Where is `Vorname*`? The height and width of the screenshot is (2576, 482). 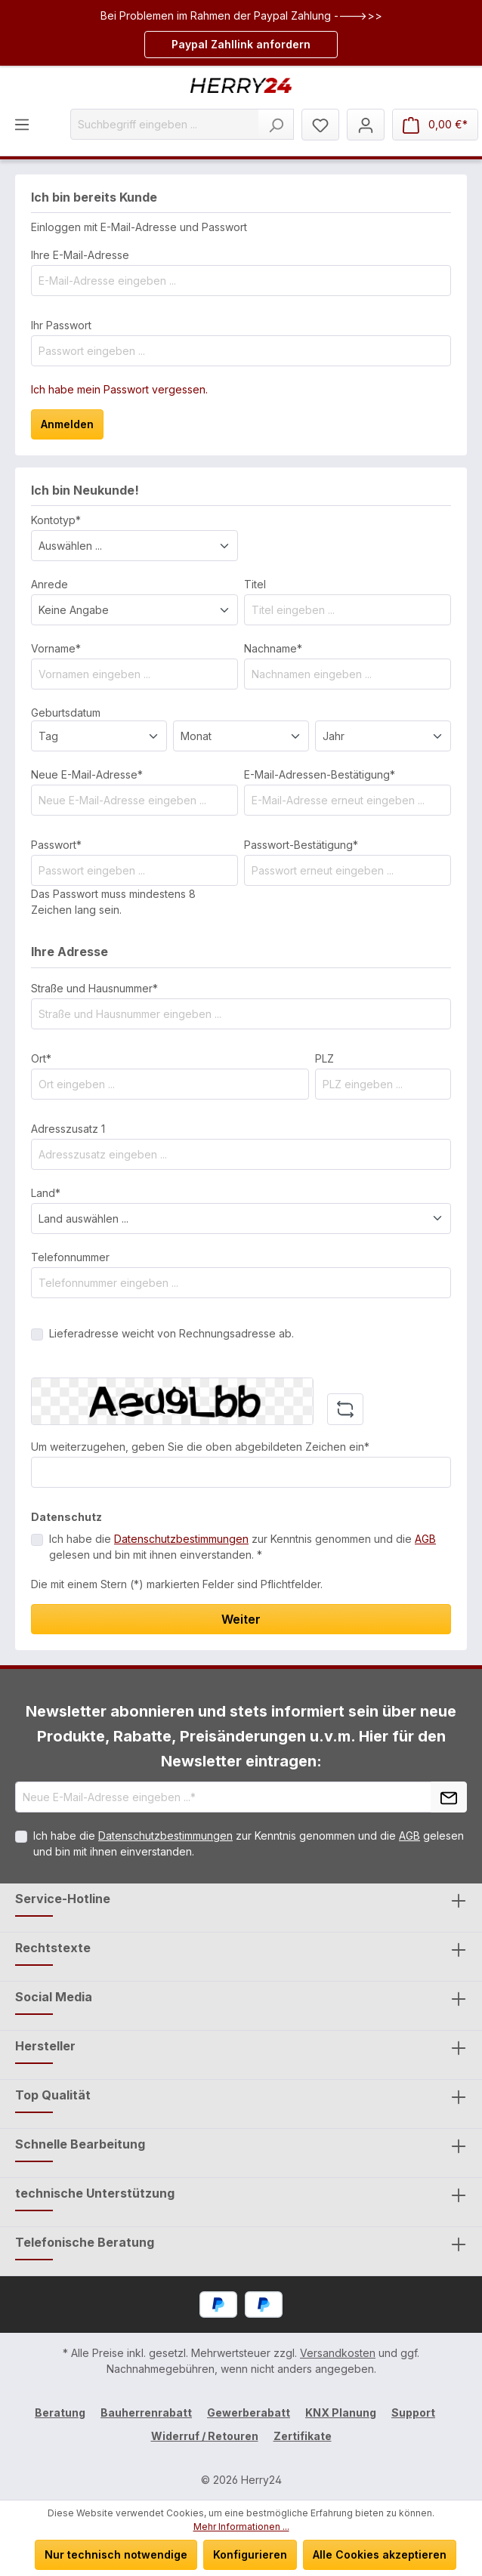
Vorname* is located at coordinates (56, 648).